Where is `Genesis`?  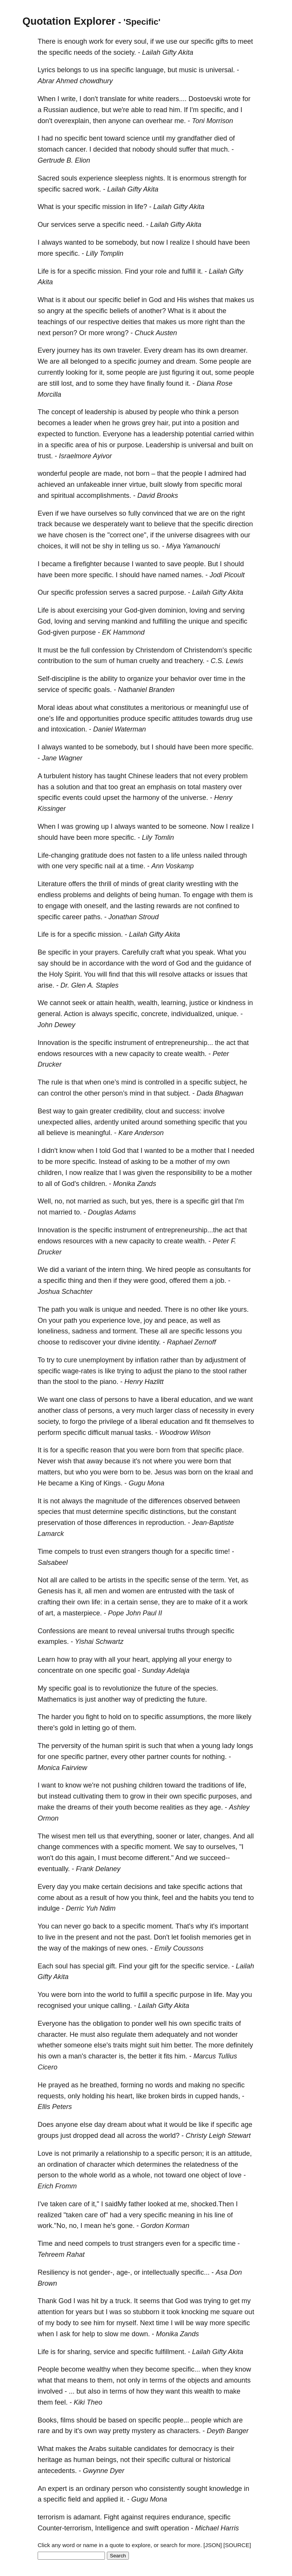 Genesis is located at coordinates (50, 1591).